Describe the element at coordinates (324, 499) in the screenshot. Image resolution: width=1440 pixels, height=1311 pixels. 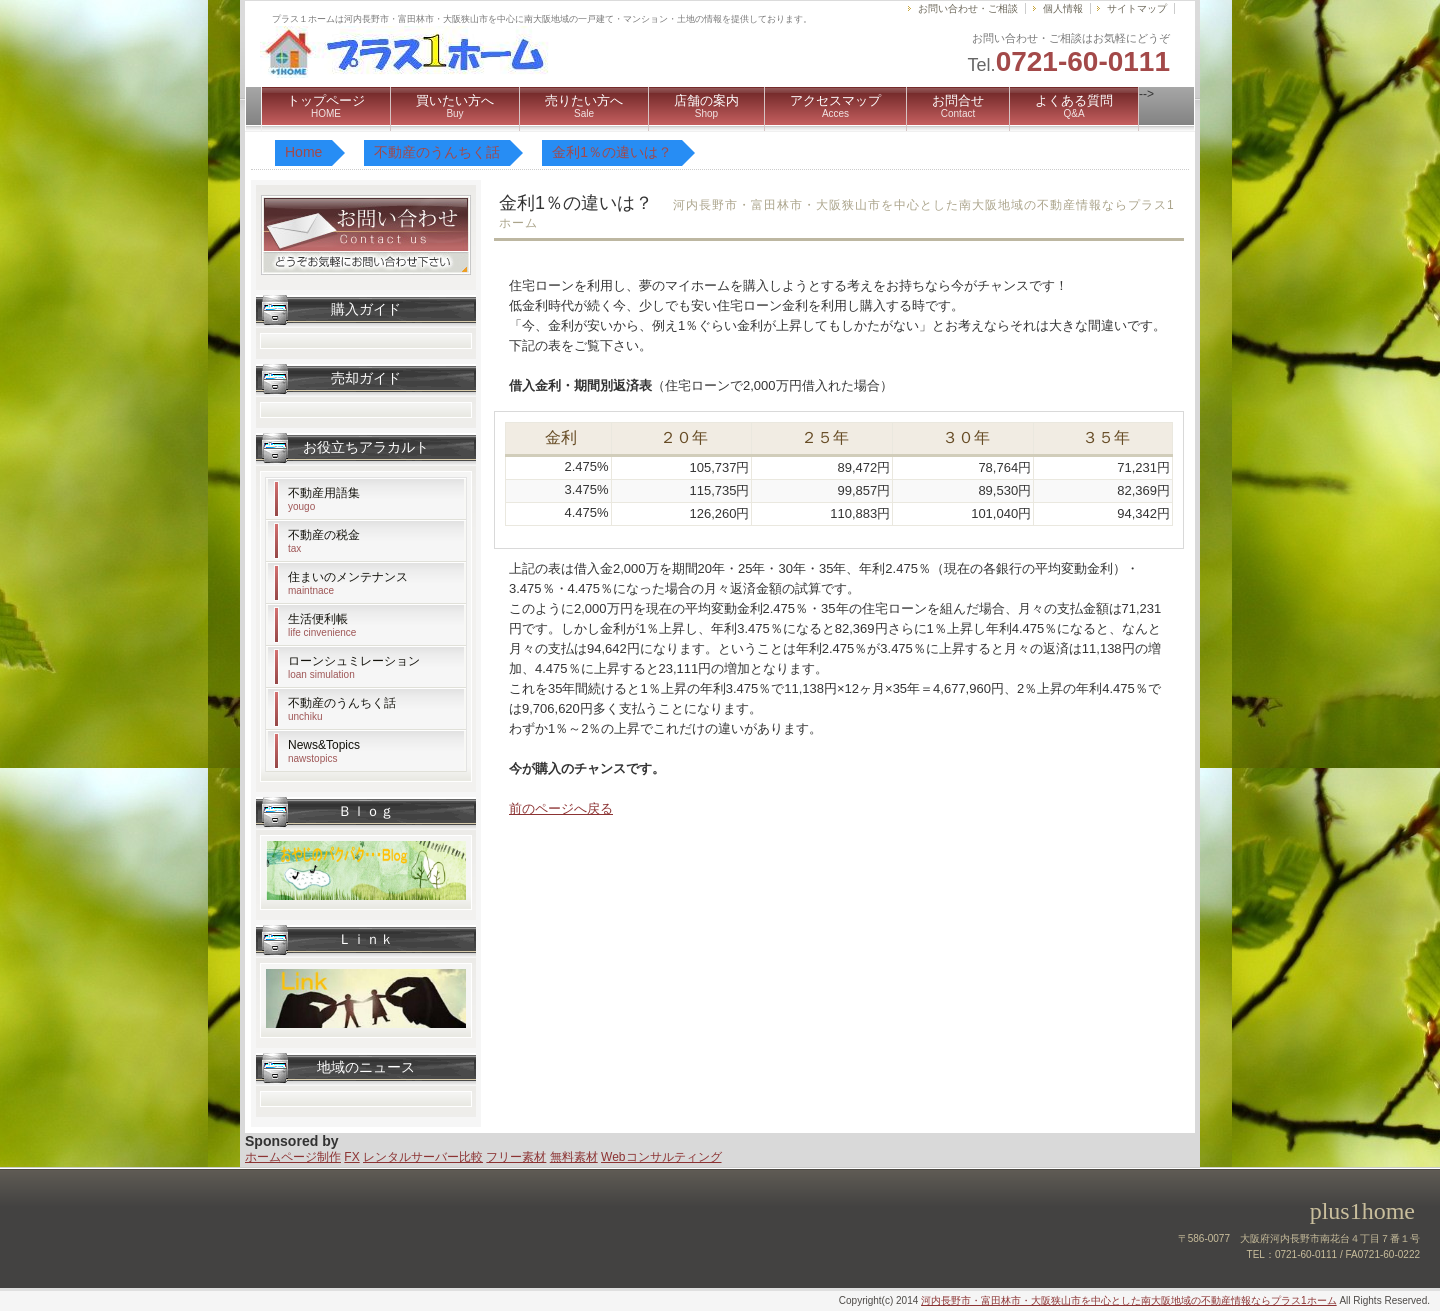
I see `不動産用語集` at that location.